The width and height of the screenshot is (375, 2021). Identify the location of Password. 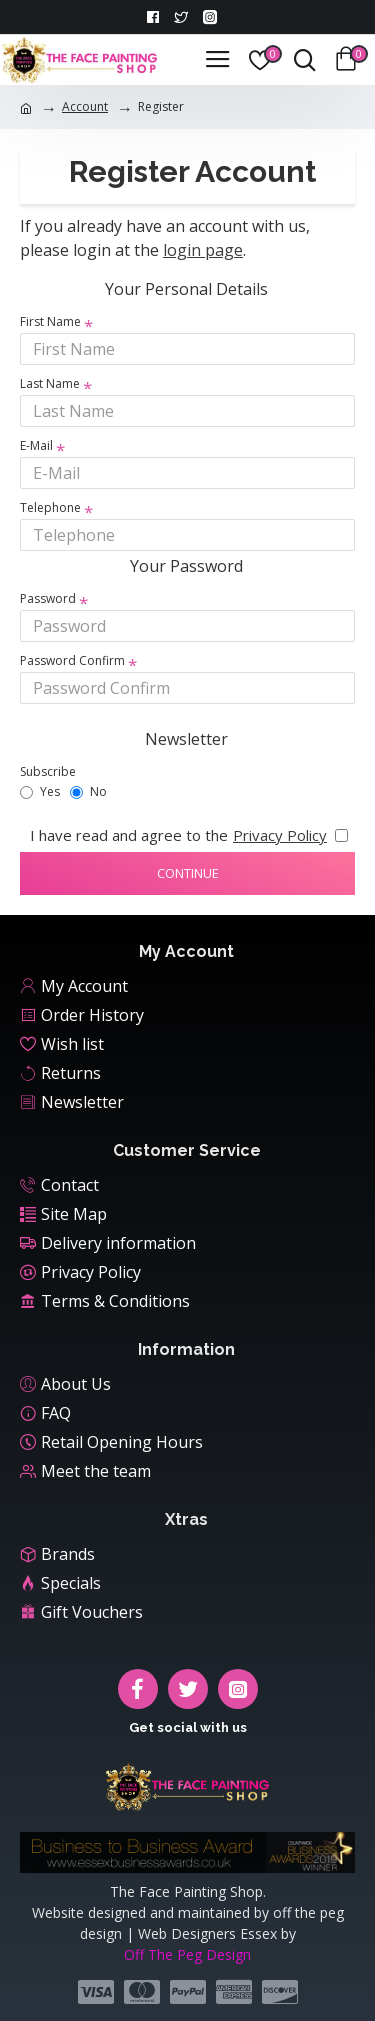
(48, 598).